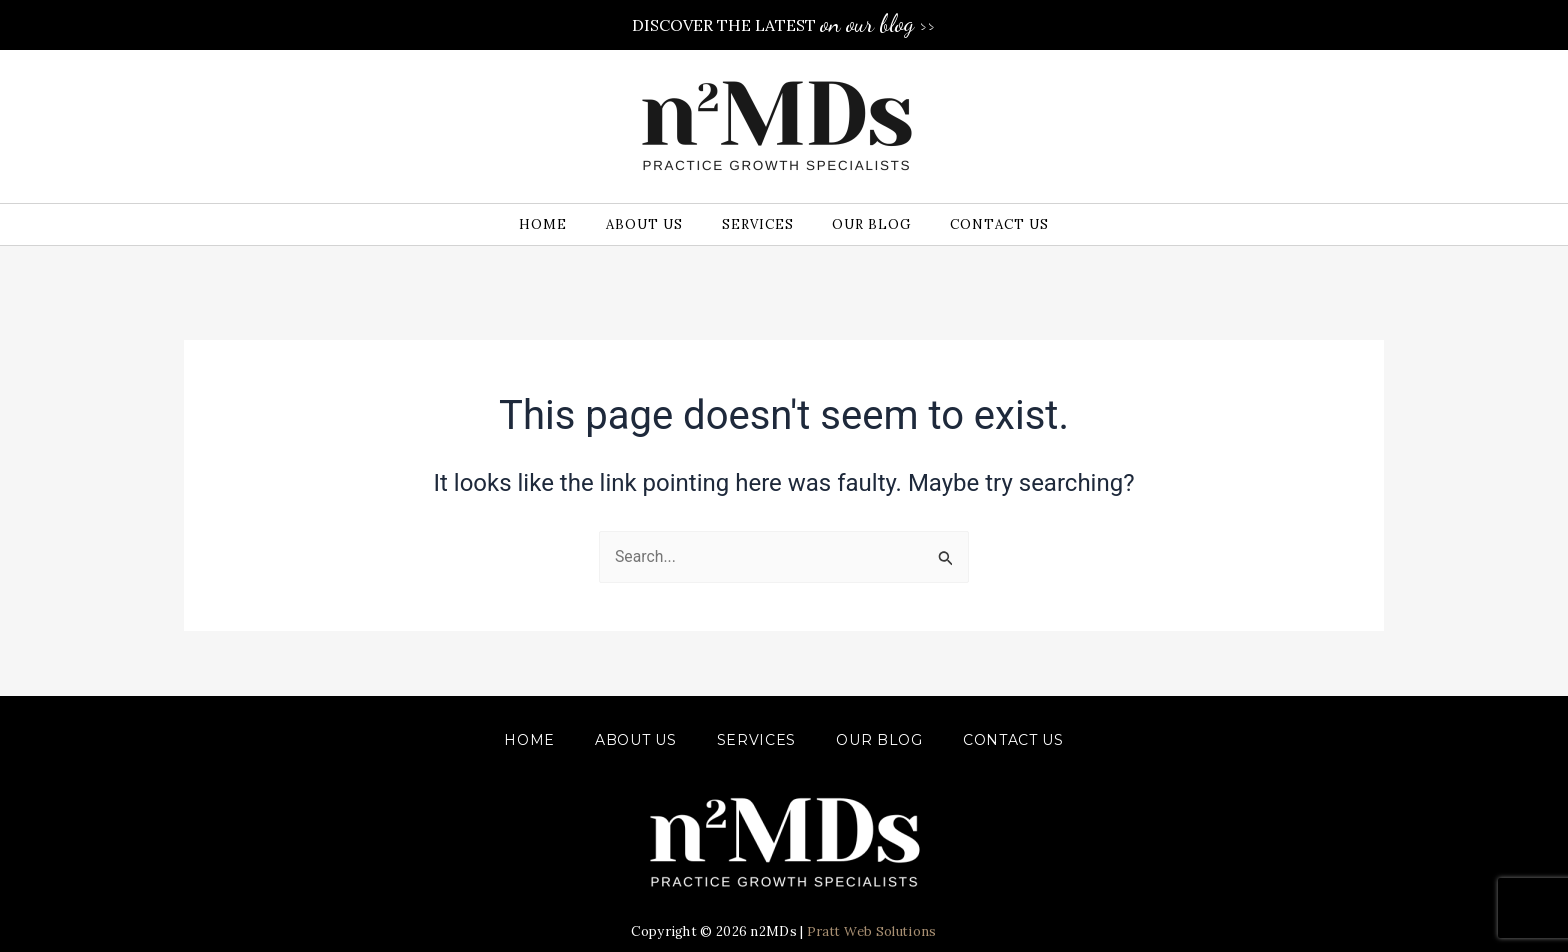 Image resolution: width=1568 pixels, height=952 pixels. What do you see at coordinates (879, 740) in the screenshot?
I see `OUR BLOG` at bounding box center [879, 740].